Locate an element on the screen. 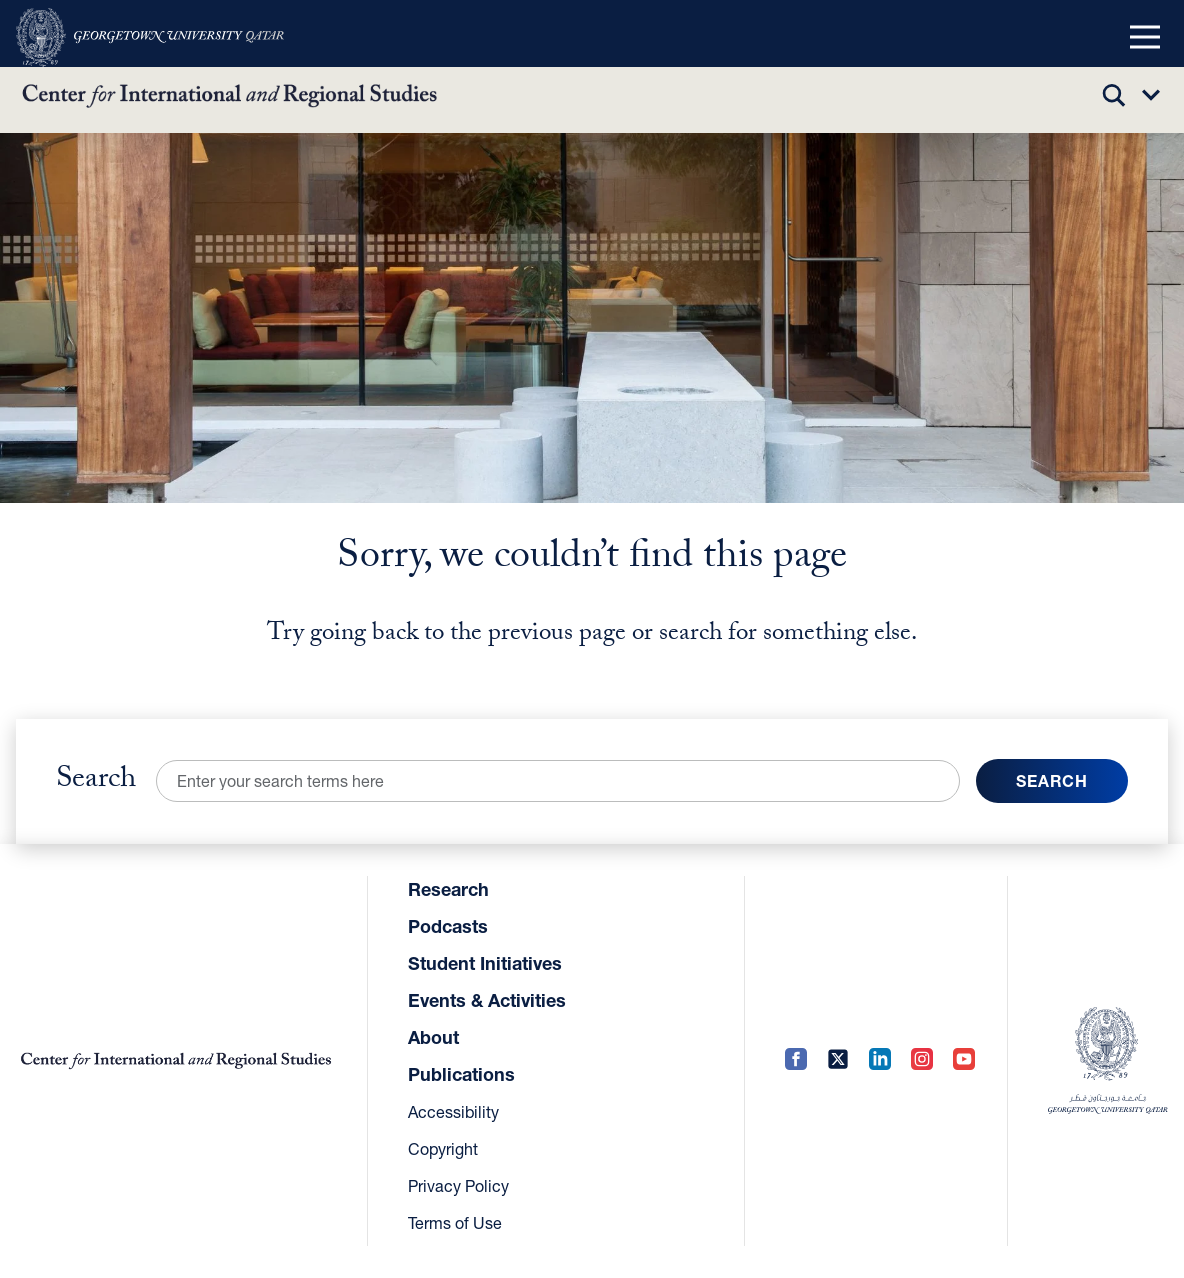  [Instagram (opens in a new tab)] is located at coordinates (922, 1060).